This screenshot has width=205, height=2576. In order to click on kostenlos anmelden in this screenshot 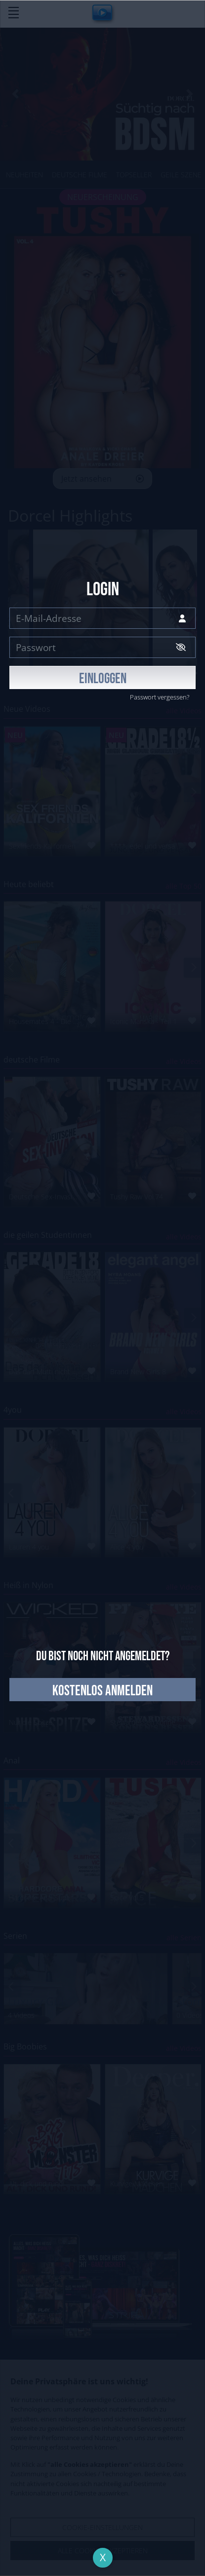, I will do `click(102, 1691)`.